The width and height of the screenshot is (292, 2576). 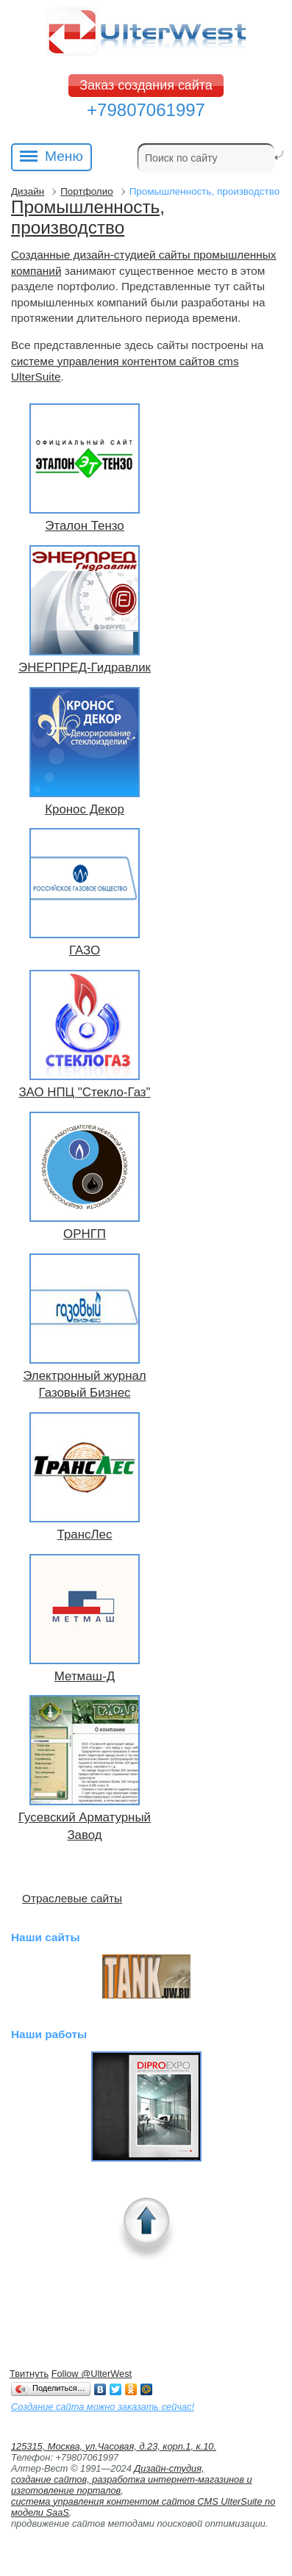 I want to click on Отраслевые сайты, so click(x=72, y=1898).